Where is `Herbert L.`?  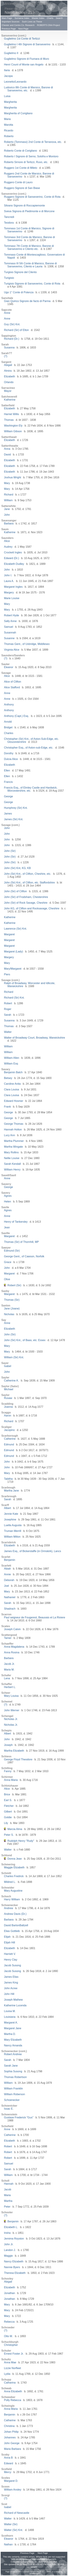 Herbert L. is located at coordinates (10, 1687).